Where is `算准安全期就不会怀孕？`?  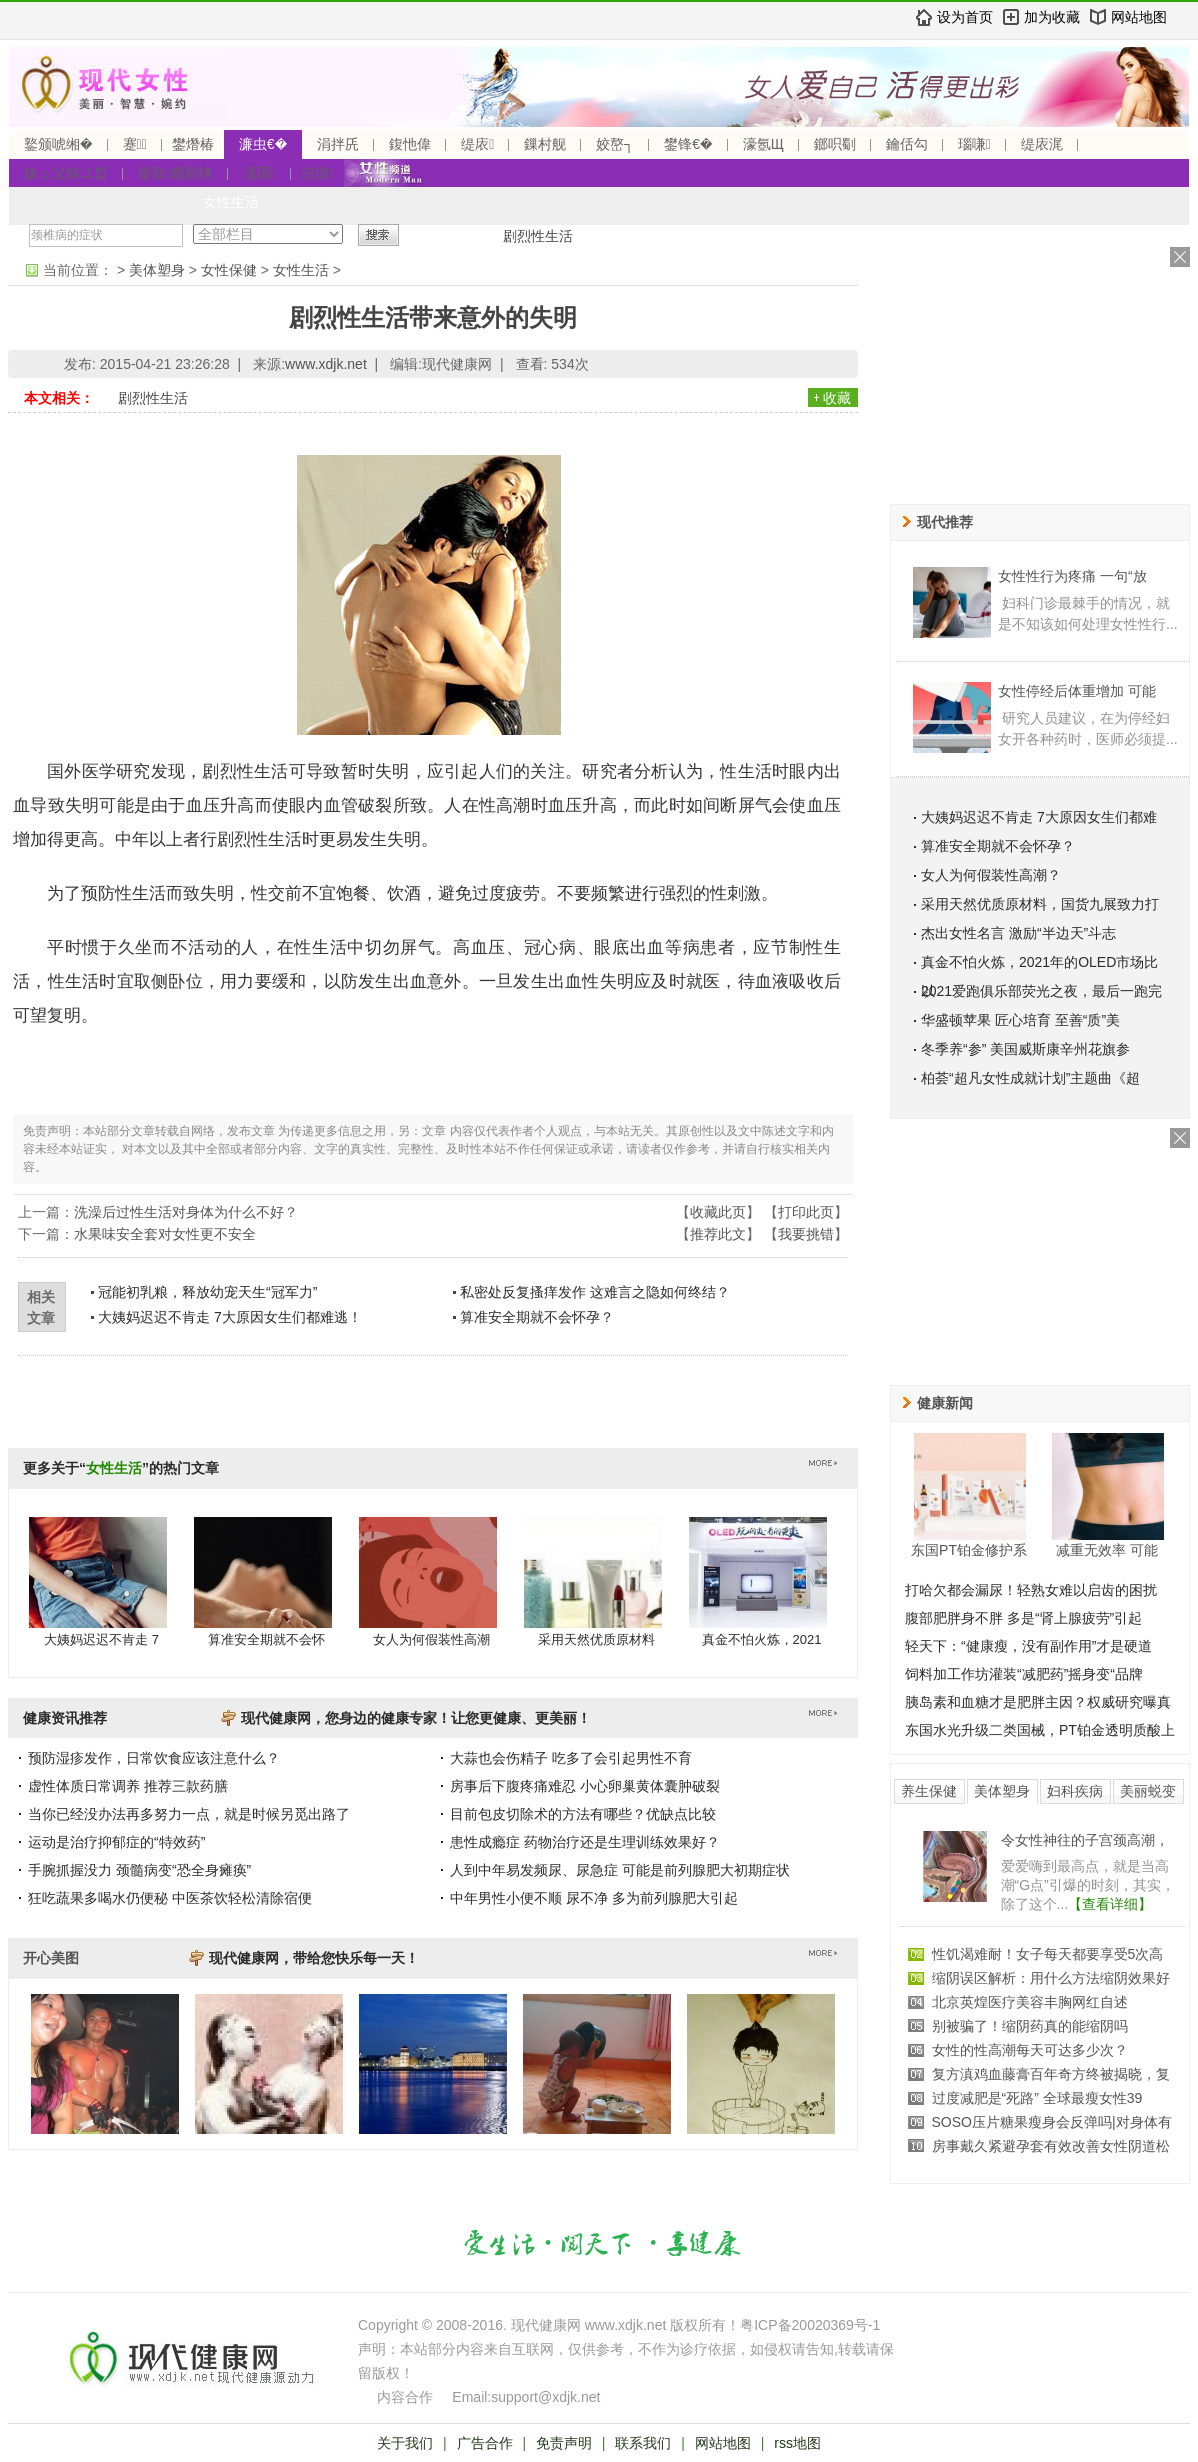 算准安全期就不会怀孕？ is located at coordinates (537, 1317).